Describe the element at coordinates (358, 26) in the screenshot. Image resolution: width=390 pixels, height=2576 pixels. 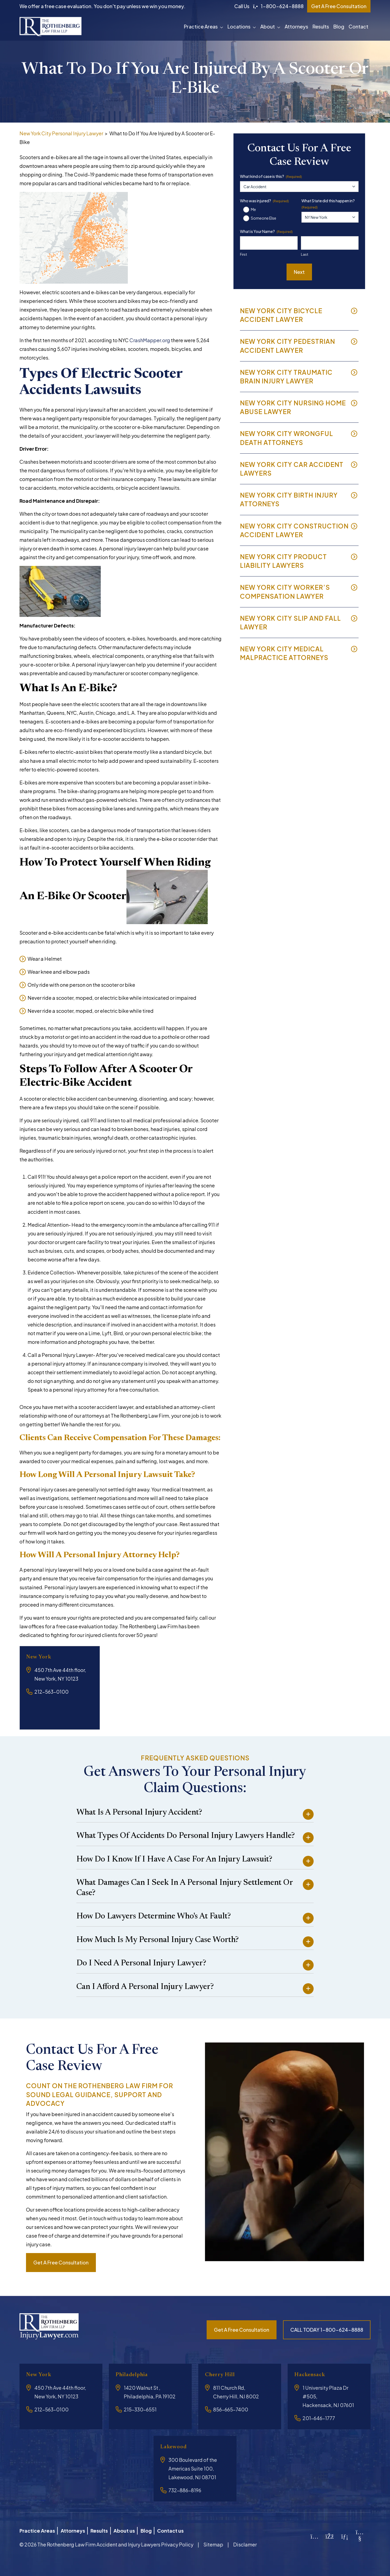
I see `Contact` at that location.